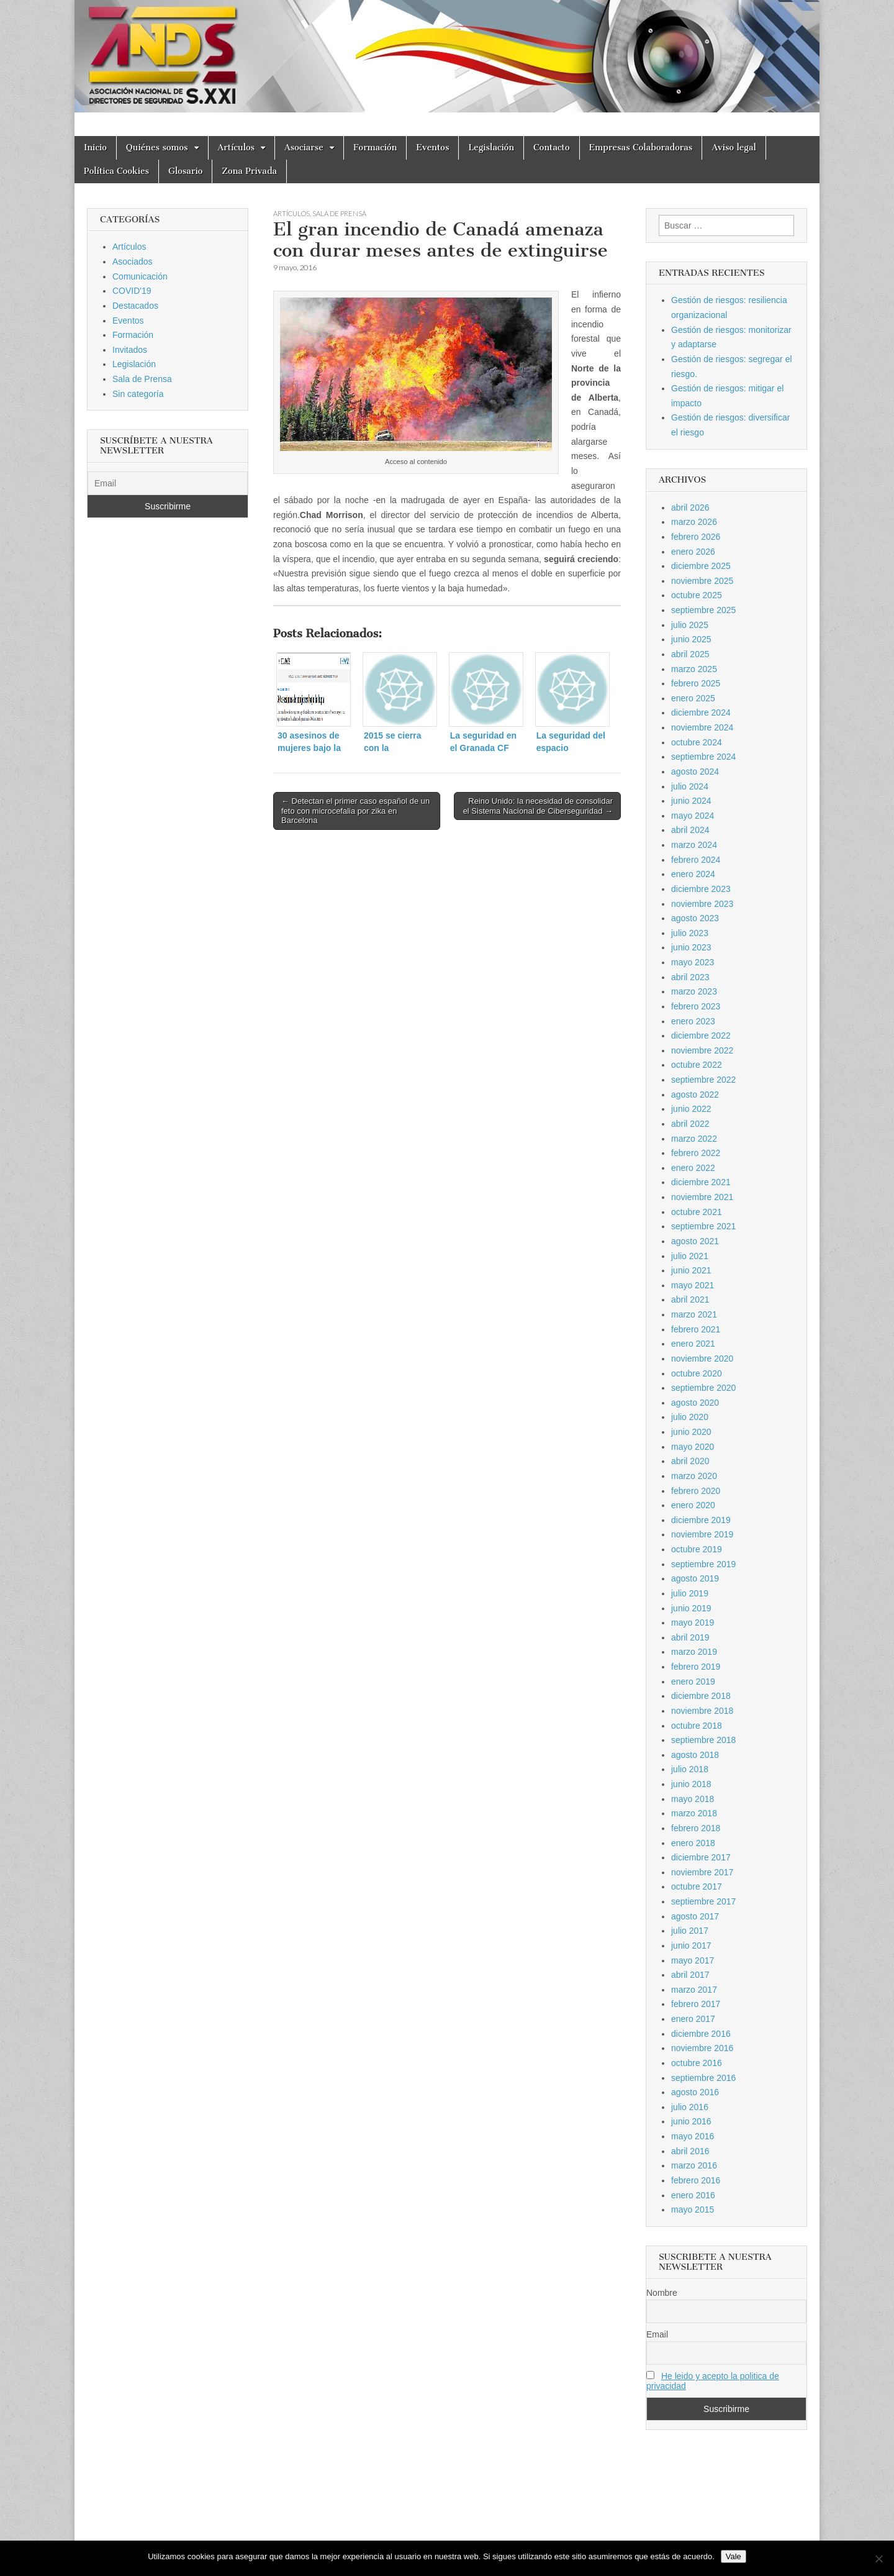 The image size is (894, 2576). What do you see at coordinates (691, 639) in the screenshot?
I see `junio 2025` at bounding box center [691, 639].